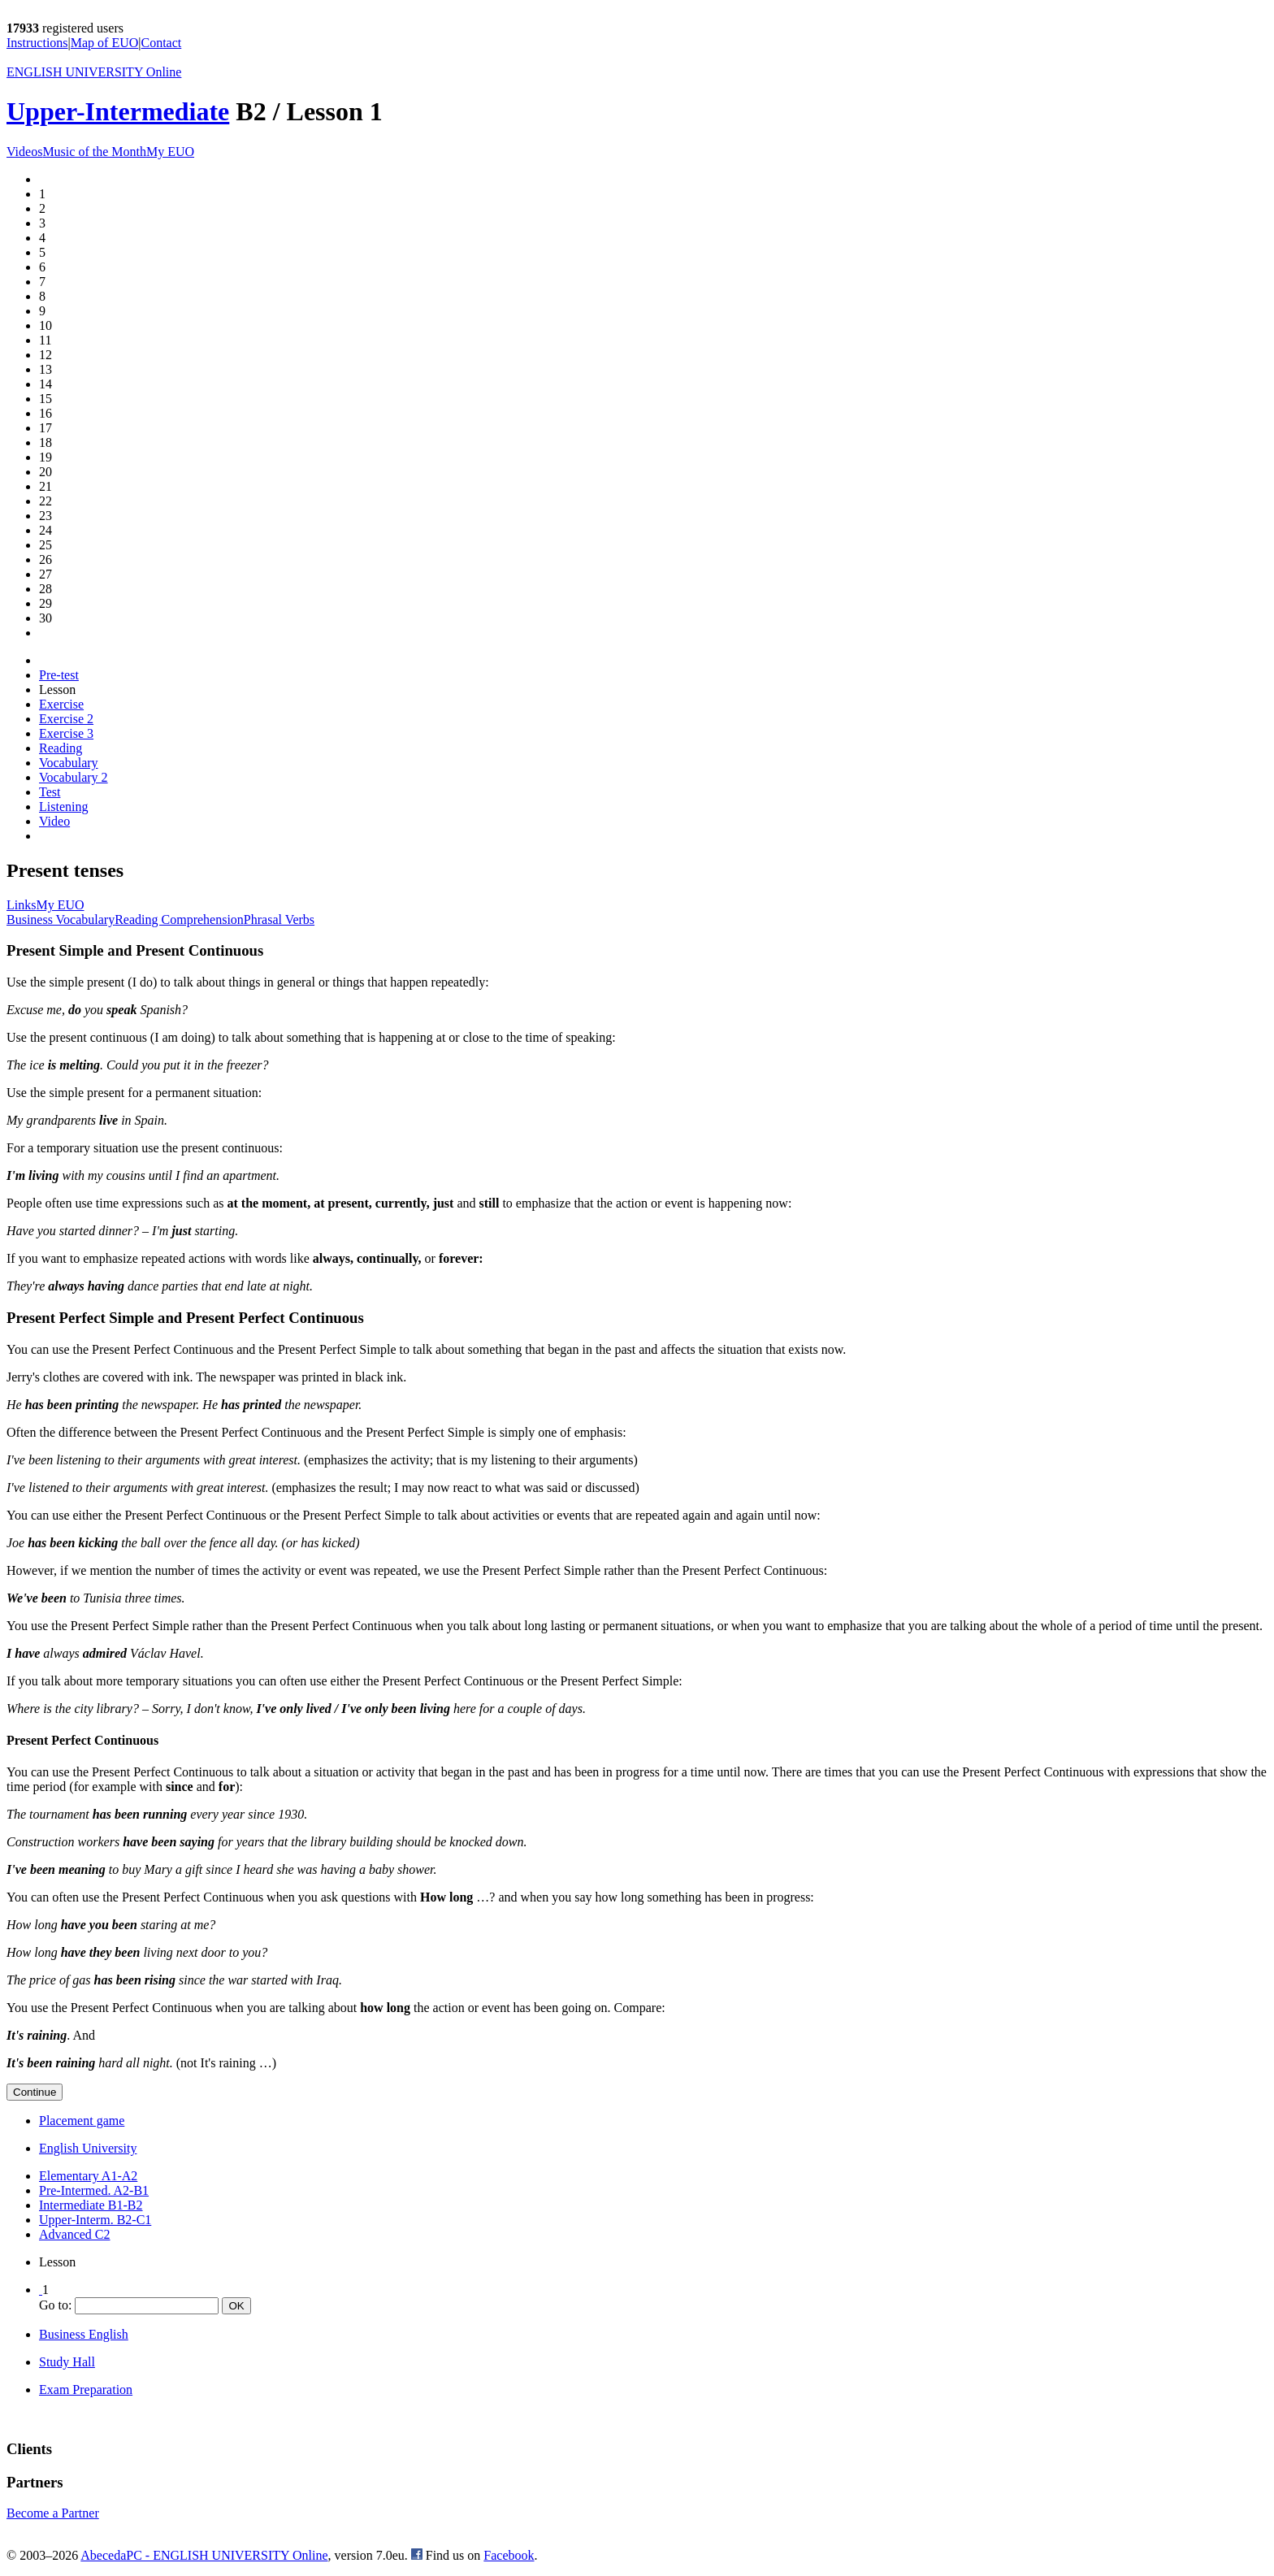 The height and width of the screenshot is (2576, 1274). Describe the element at coordinates (87, 2148) in the screenshot. I see `English University` at that location.